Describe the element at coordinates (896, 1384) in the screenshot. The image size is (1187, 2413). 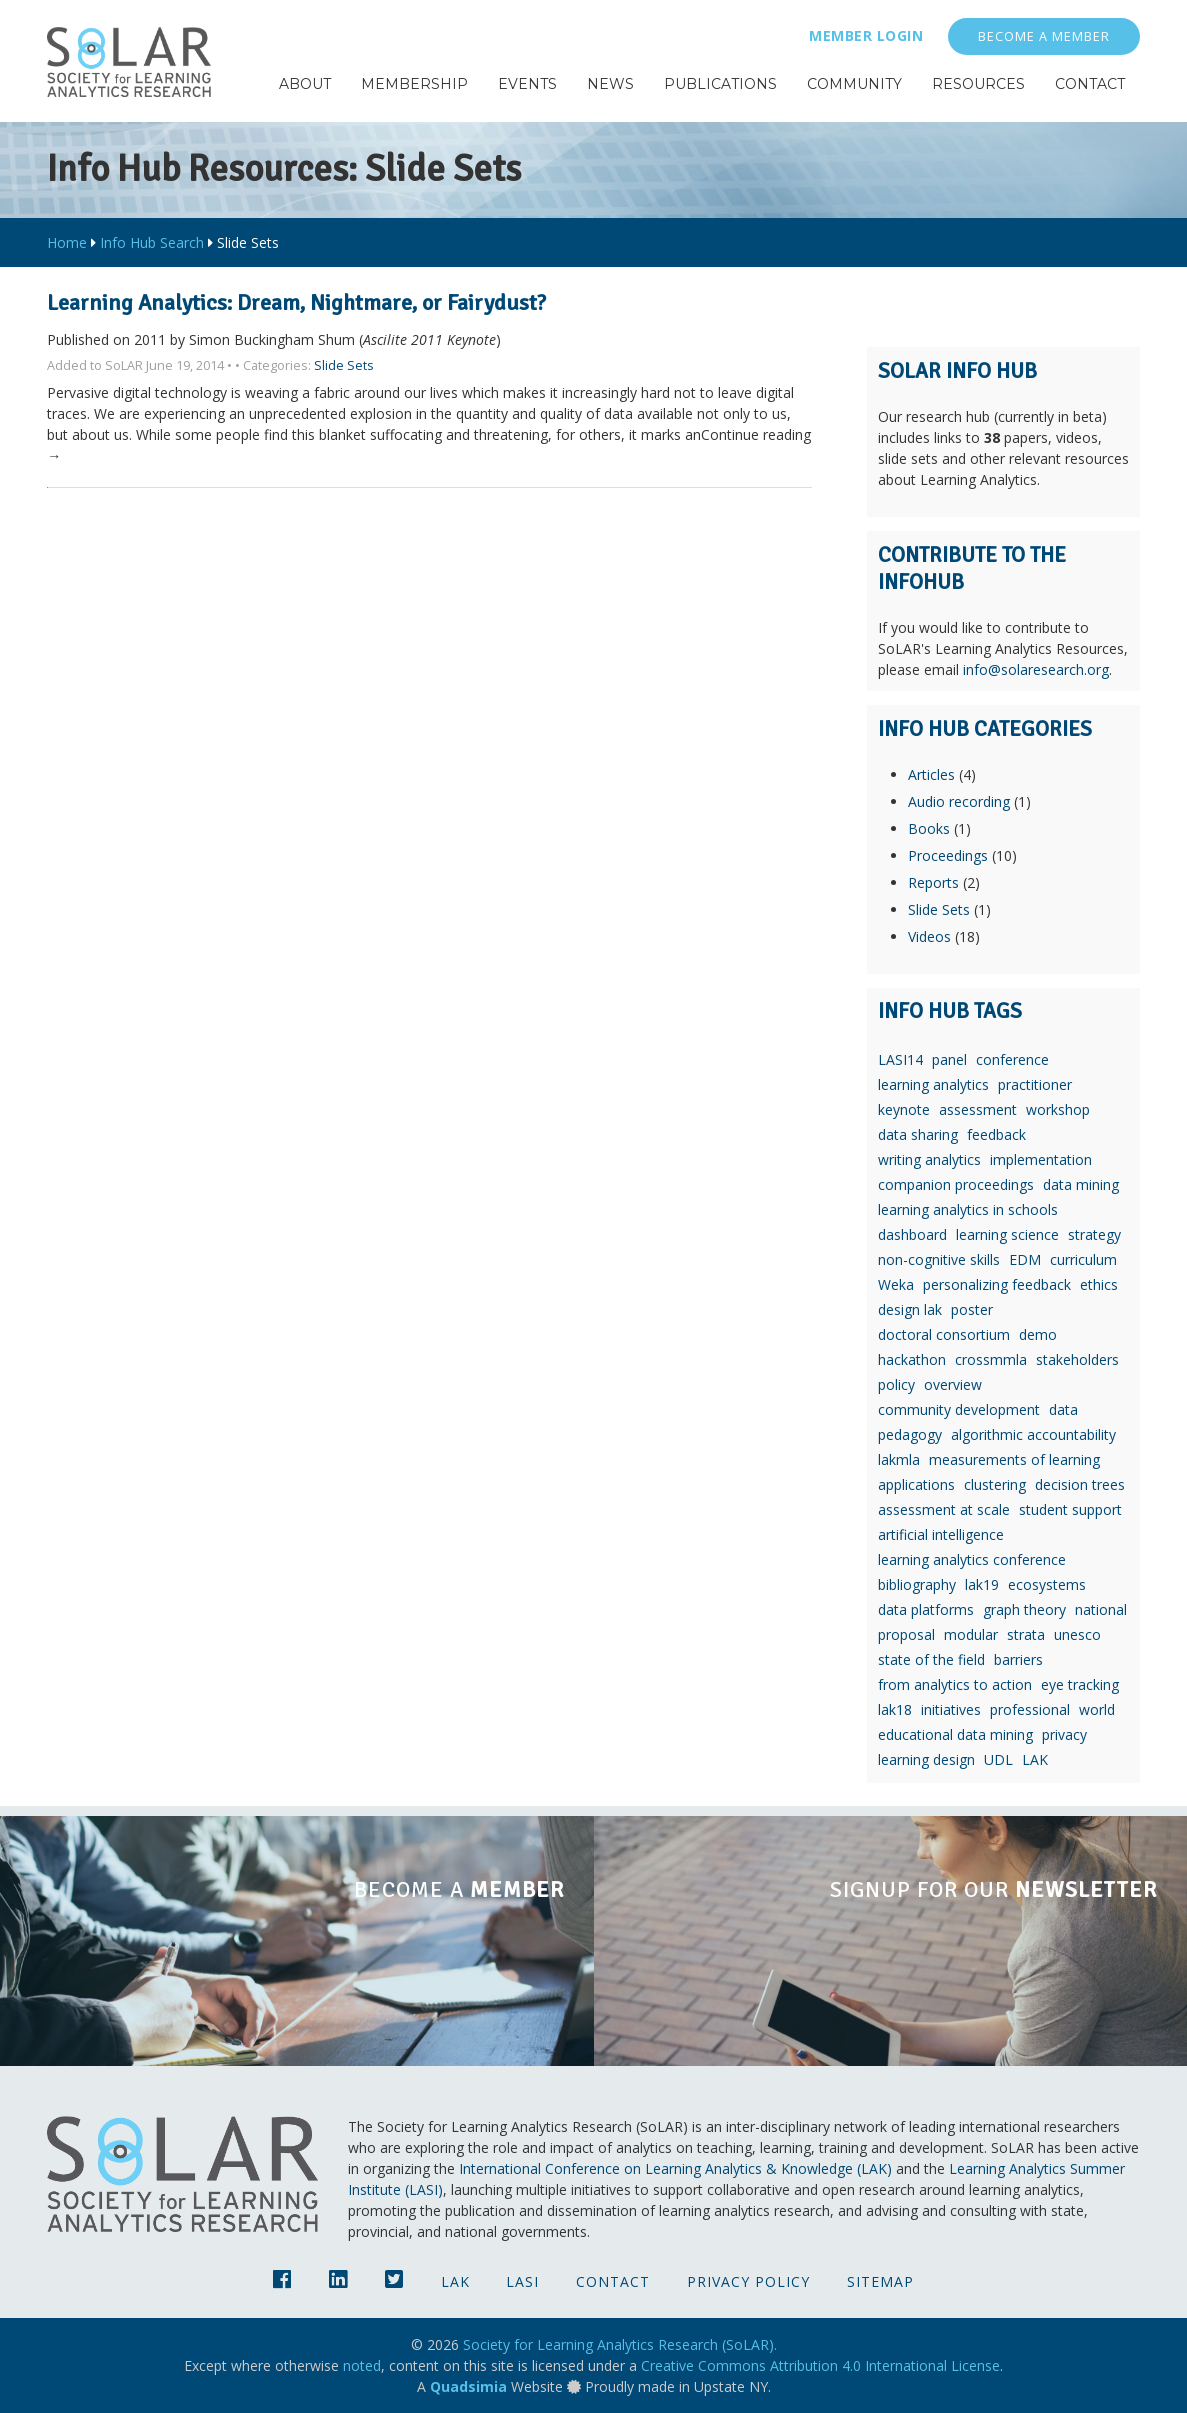
I see `policy` at that location.